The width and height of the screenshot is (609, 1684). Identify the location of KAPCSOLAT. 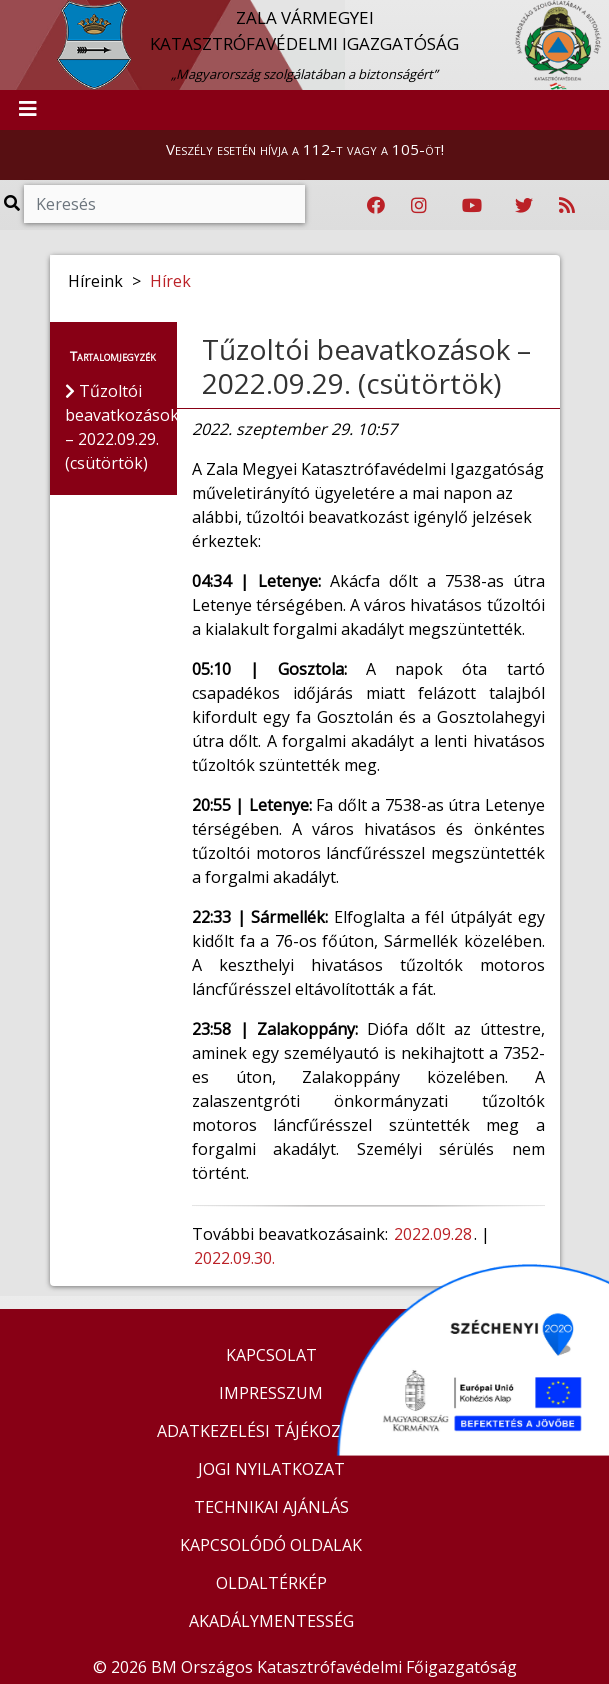
(271, 1355).